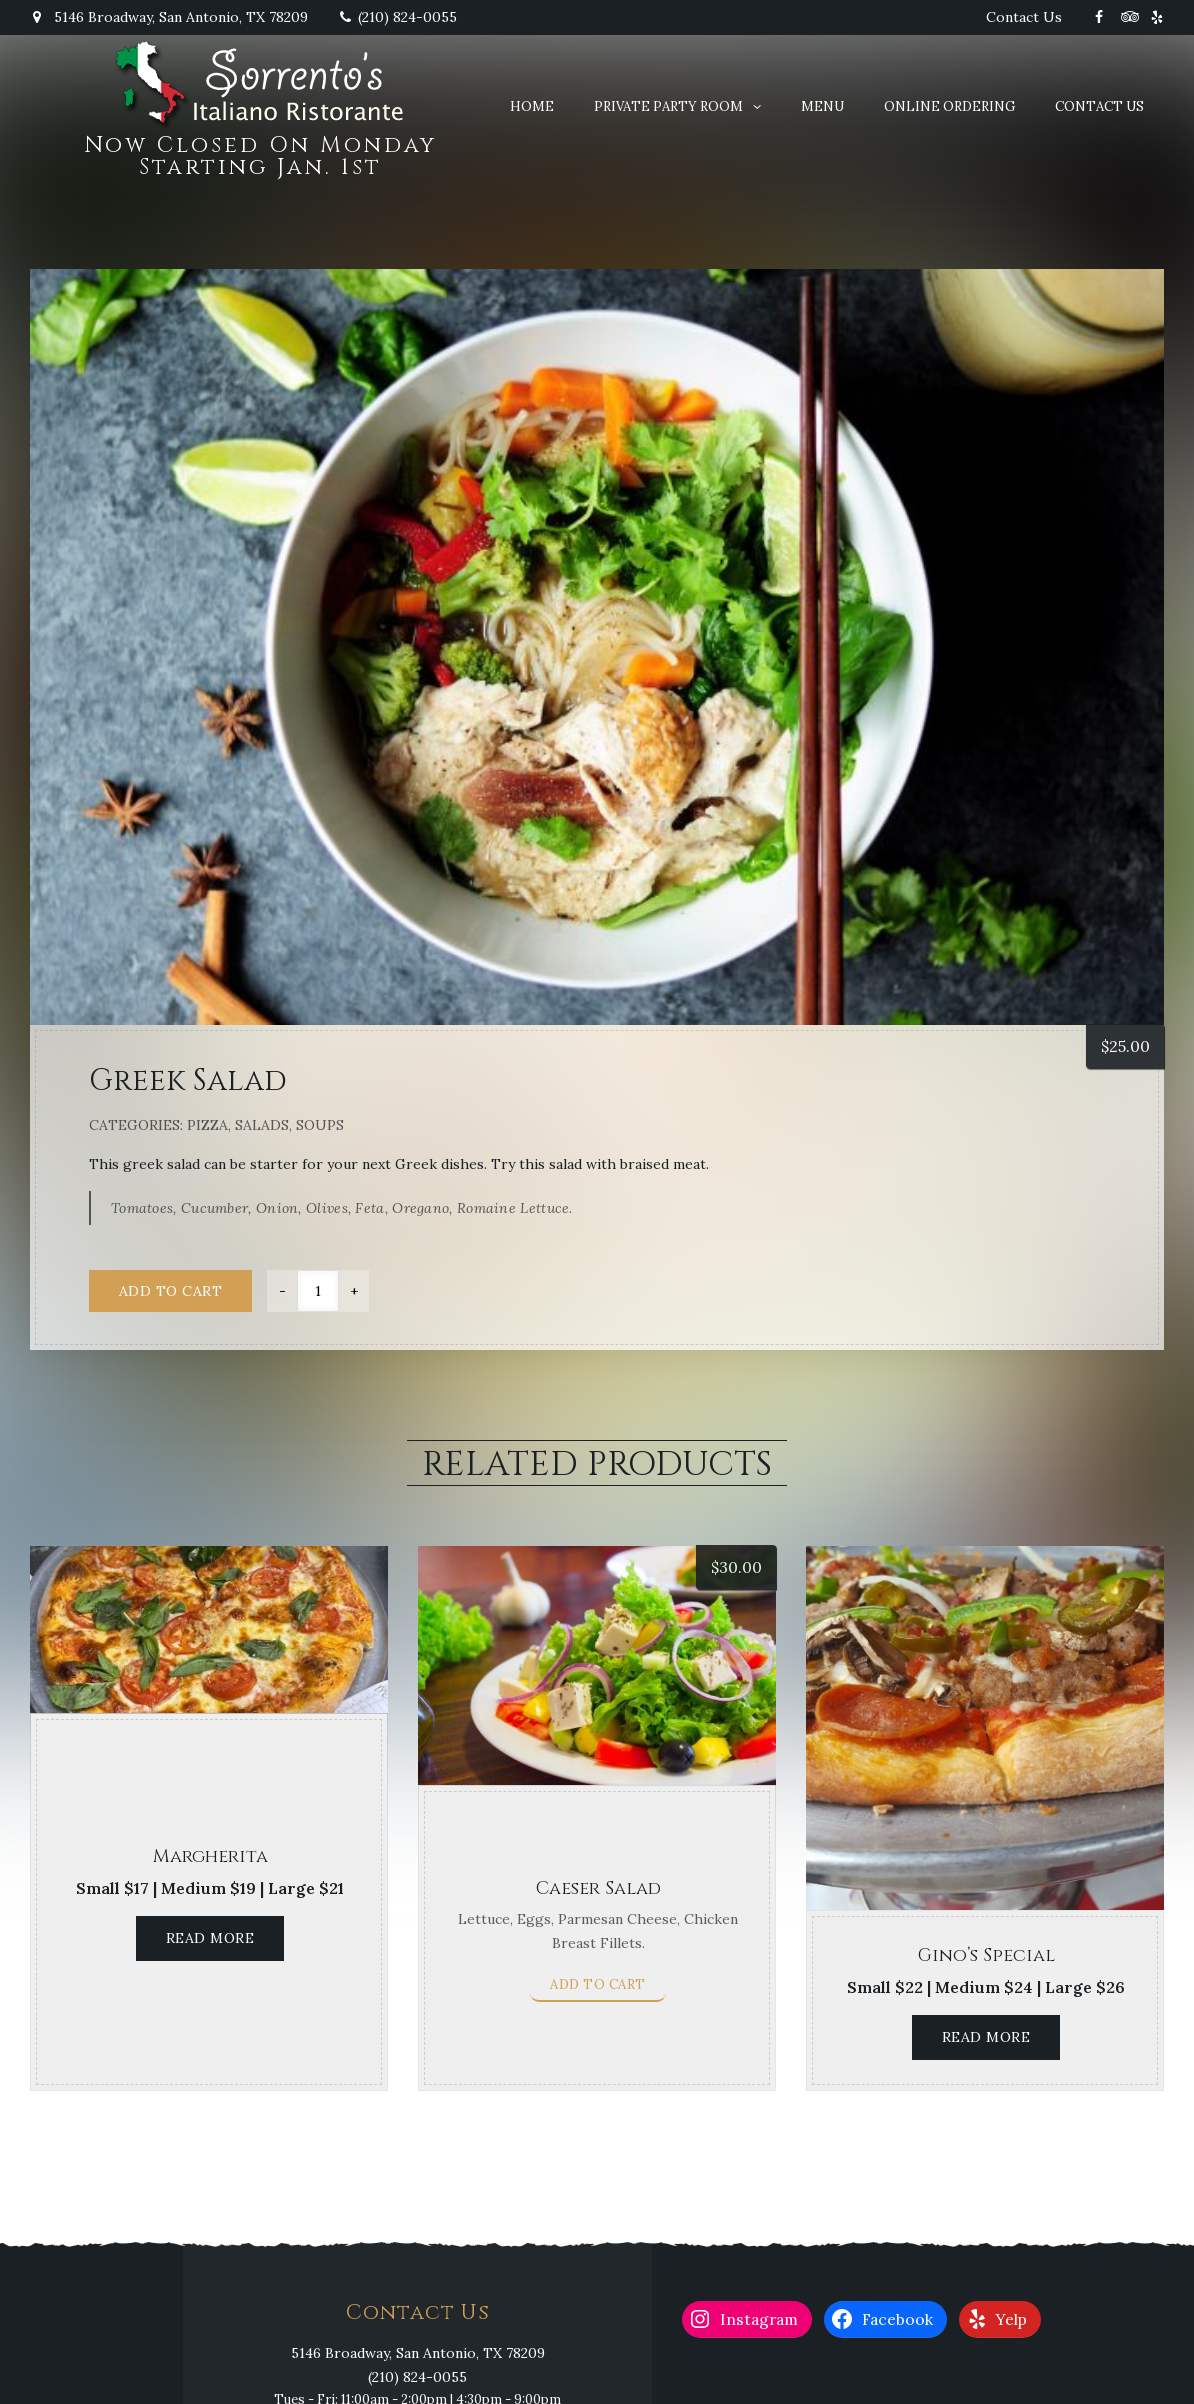 The height and width of the screenshot is (2404, 1194). I want to click on Add to cart [button], so click(598, 1984).